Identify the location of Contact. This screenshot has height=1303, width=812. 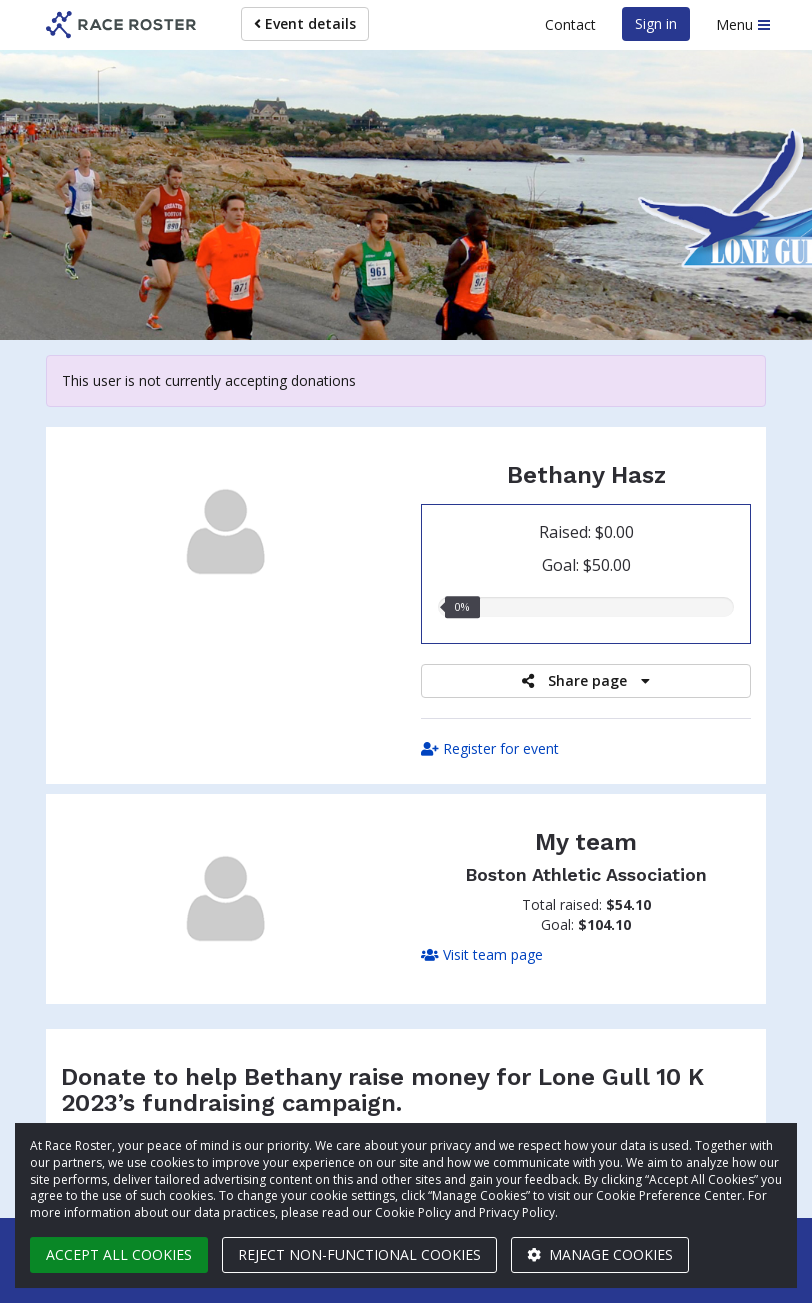
(570, 24).